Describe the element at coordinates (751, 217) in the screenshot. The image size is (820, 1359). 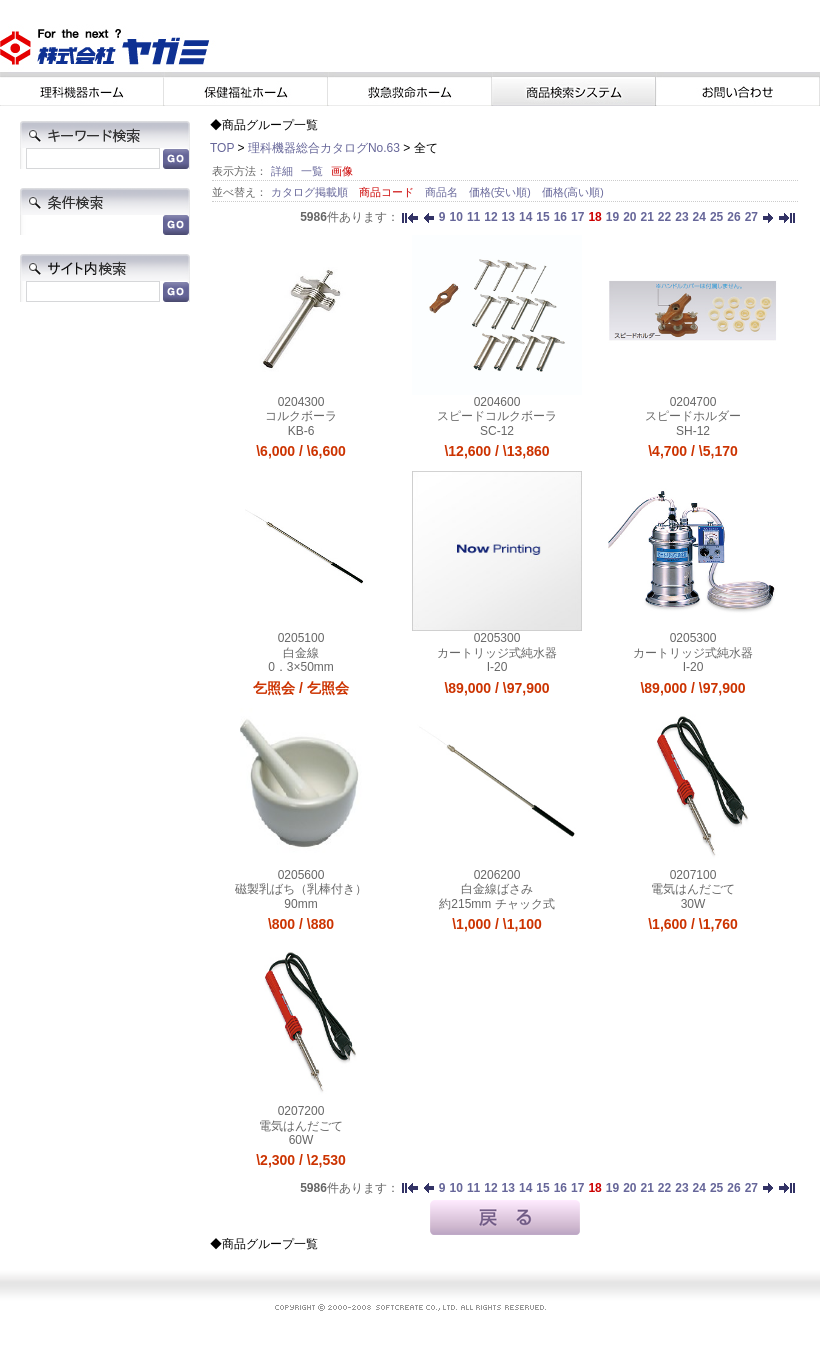
I see `27` at that location.